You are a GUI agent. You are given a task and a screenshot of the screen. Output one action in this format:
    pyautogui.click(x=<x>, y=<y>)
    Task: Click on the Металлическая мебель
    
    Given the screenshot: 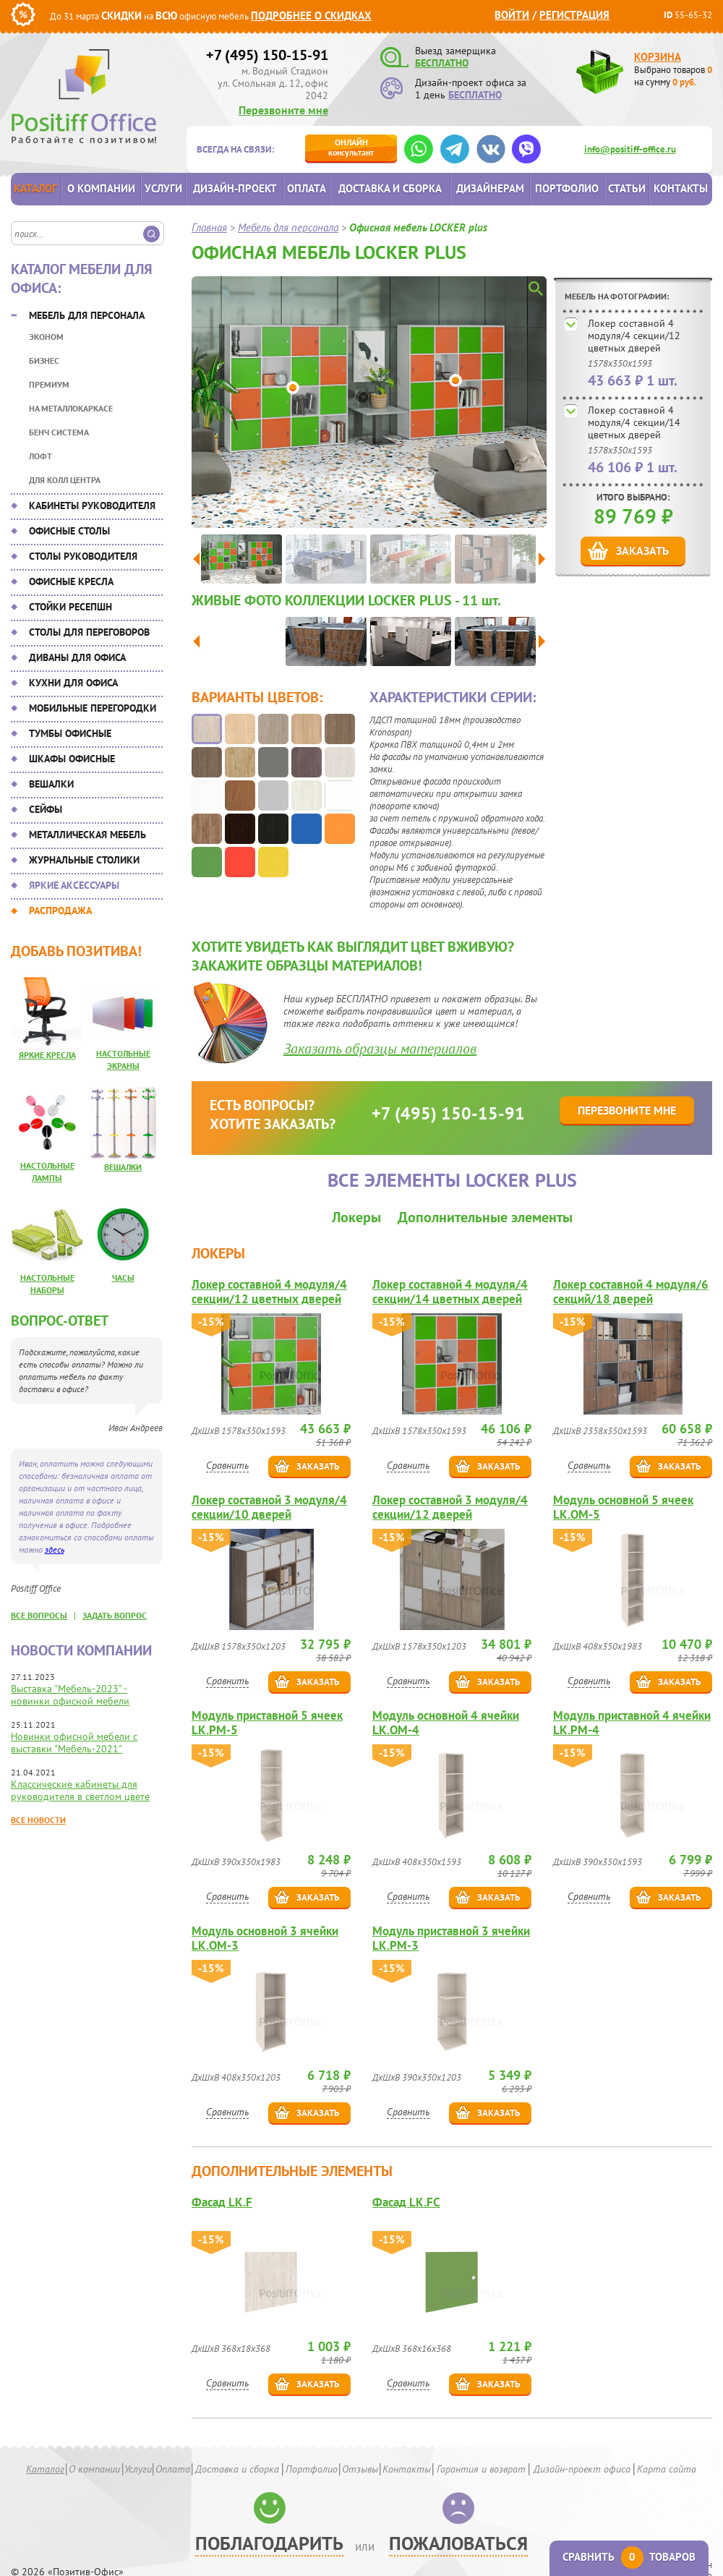 What is the action you would take?
    pyautogui.click(x=87, y=834)
    